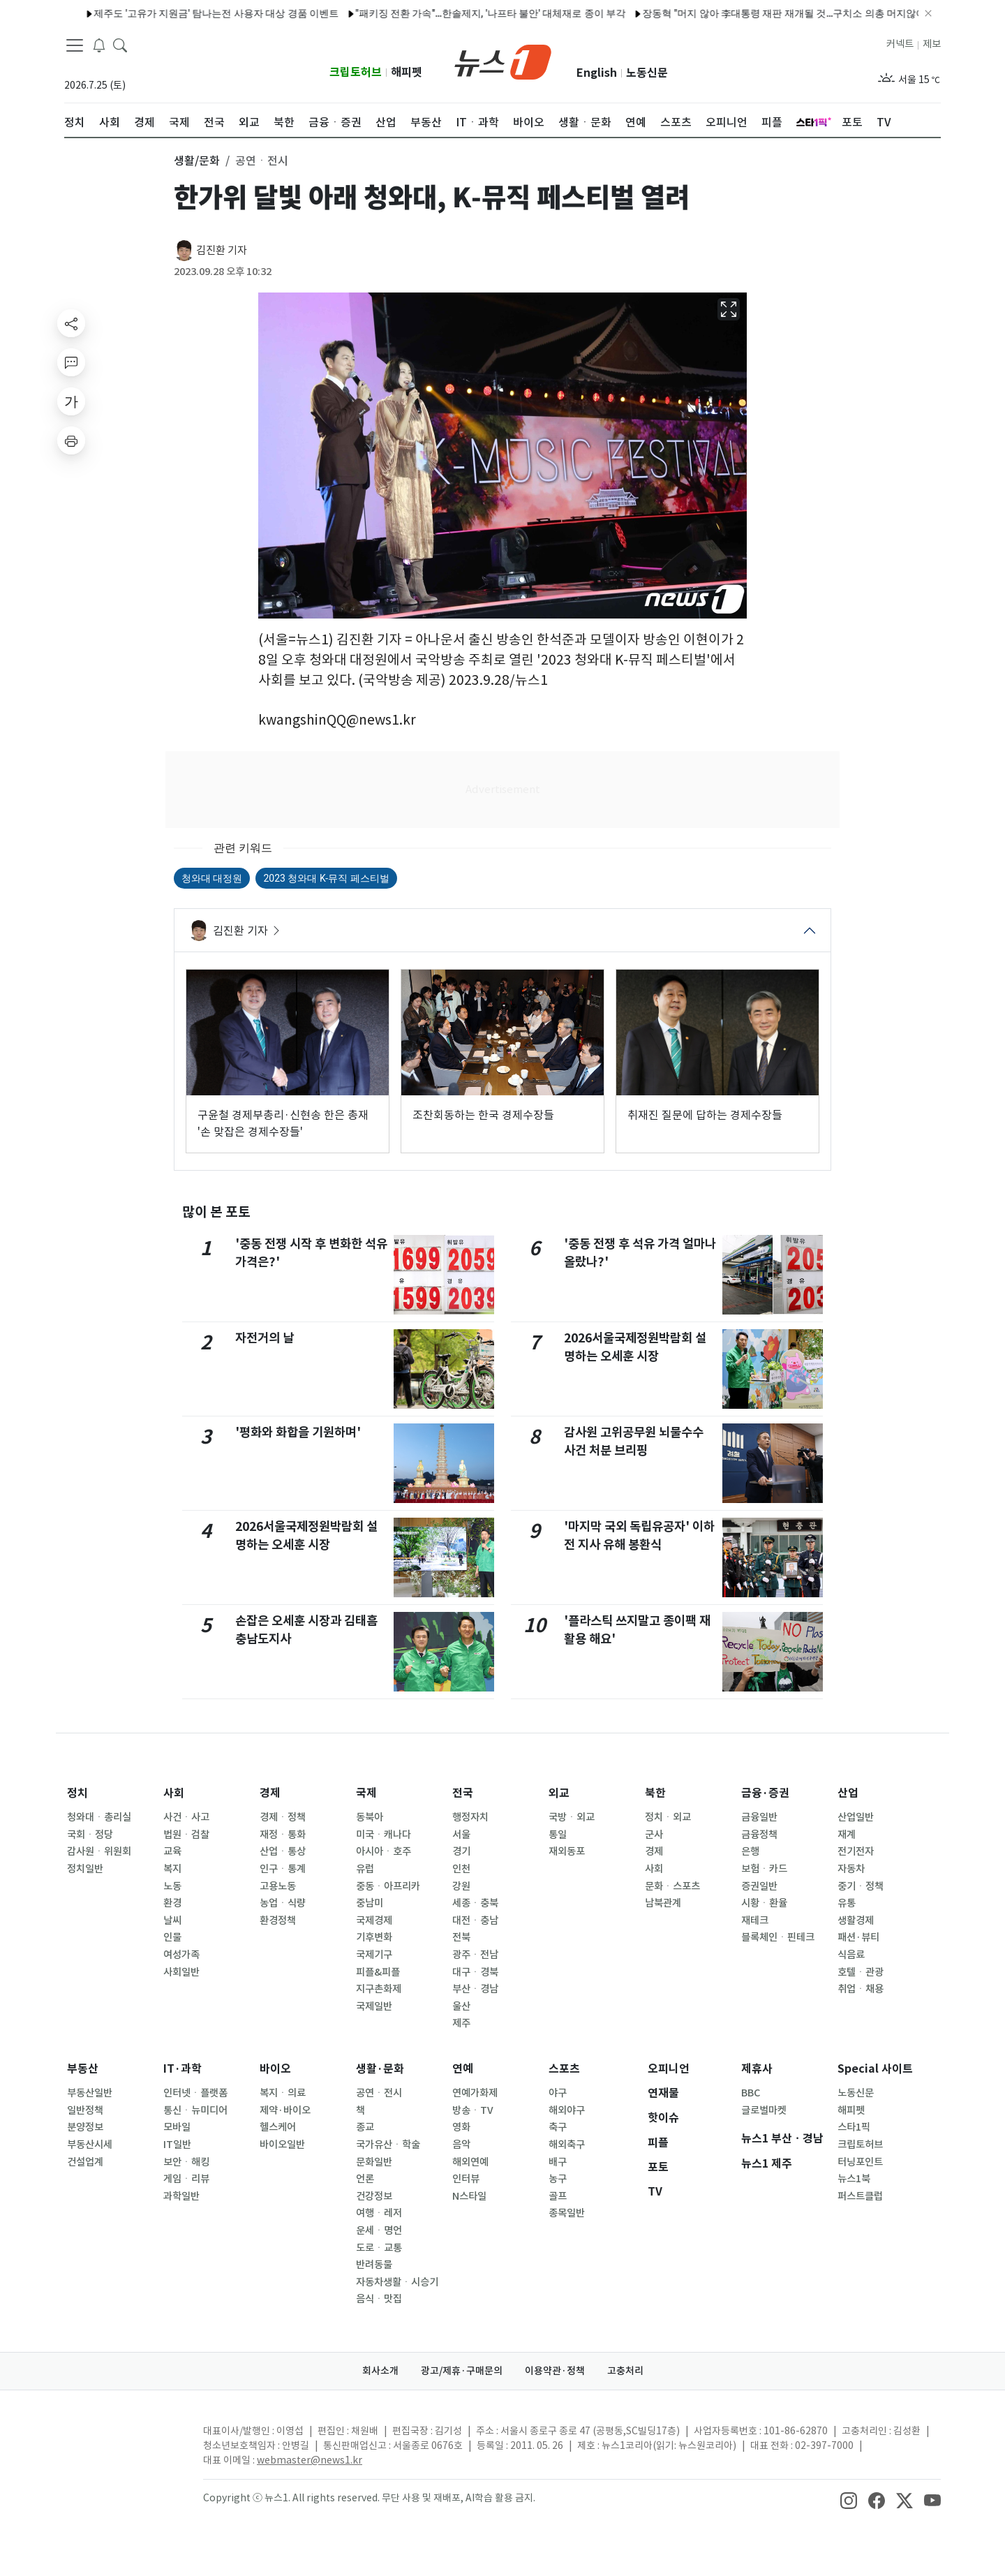  I want to click on 연예, so click(462, 2068).